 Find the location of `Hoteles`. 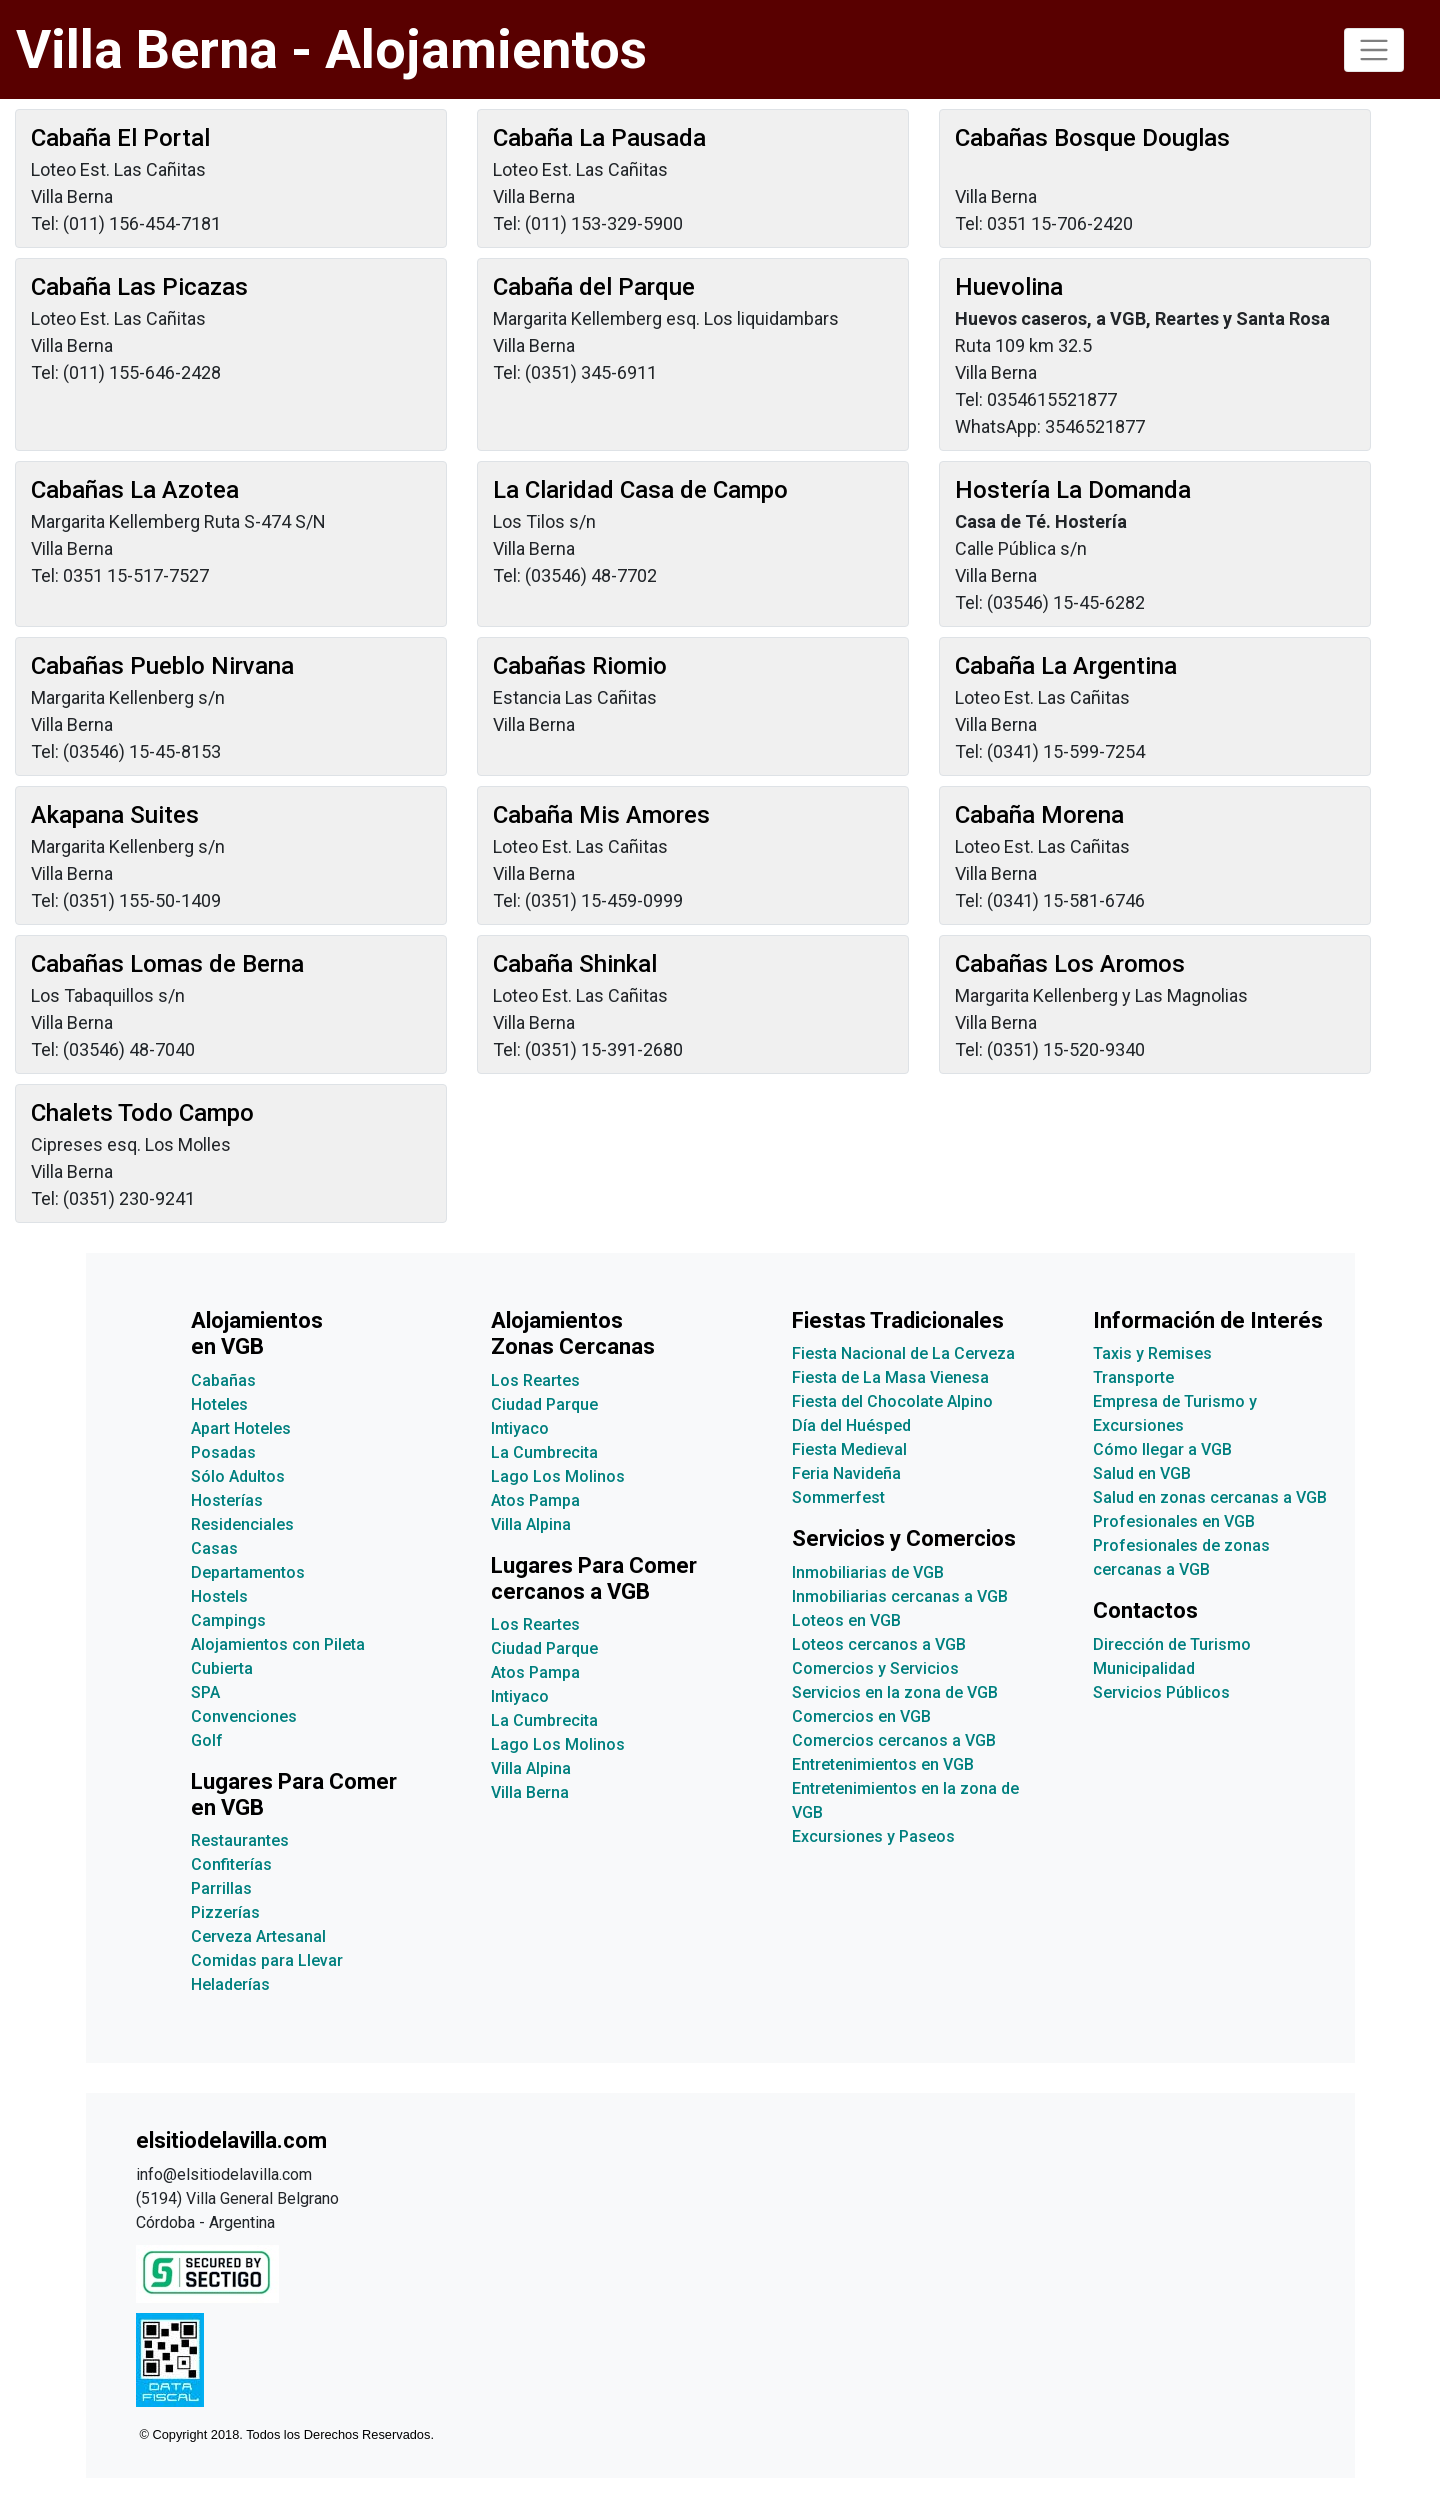

Hoteles is located at coordinates (219, 1404).